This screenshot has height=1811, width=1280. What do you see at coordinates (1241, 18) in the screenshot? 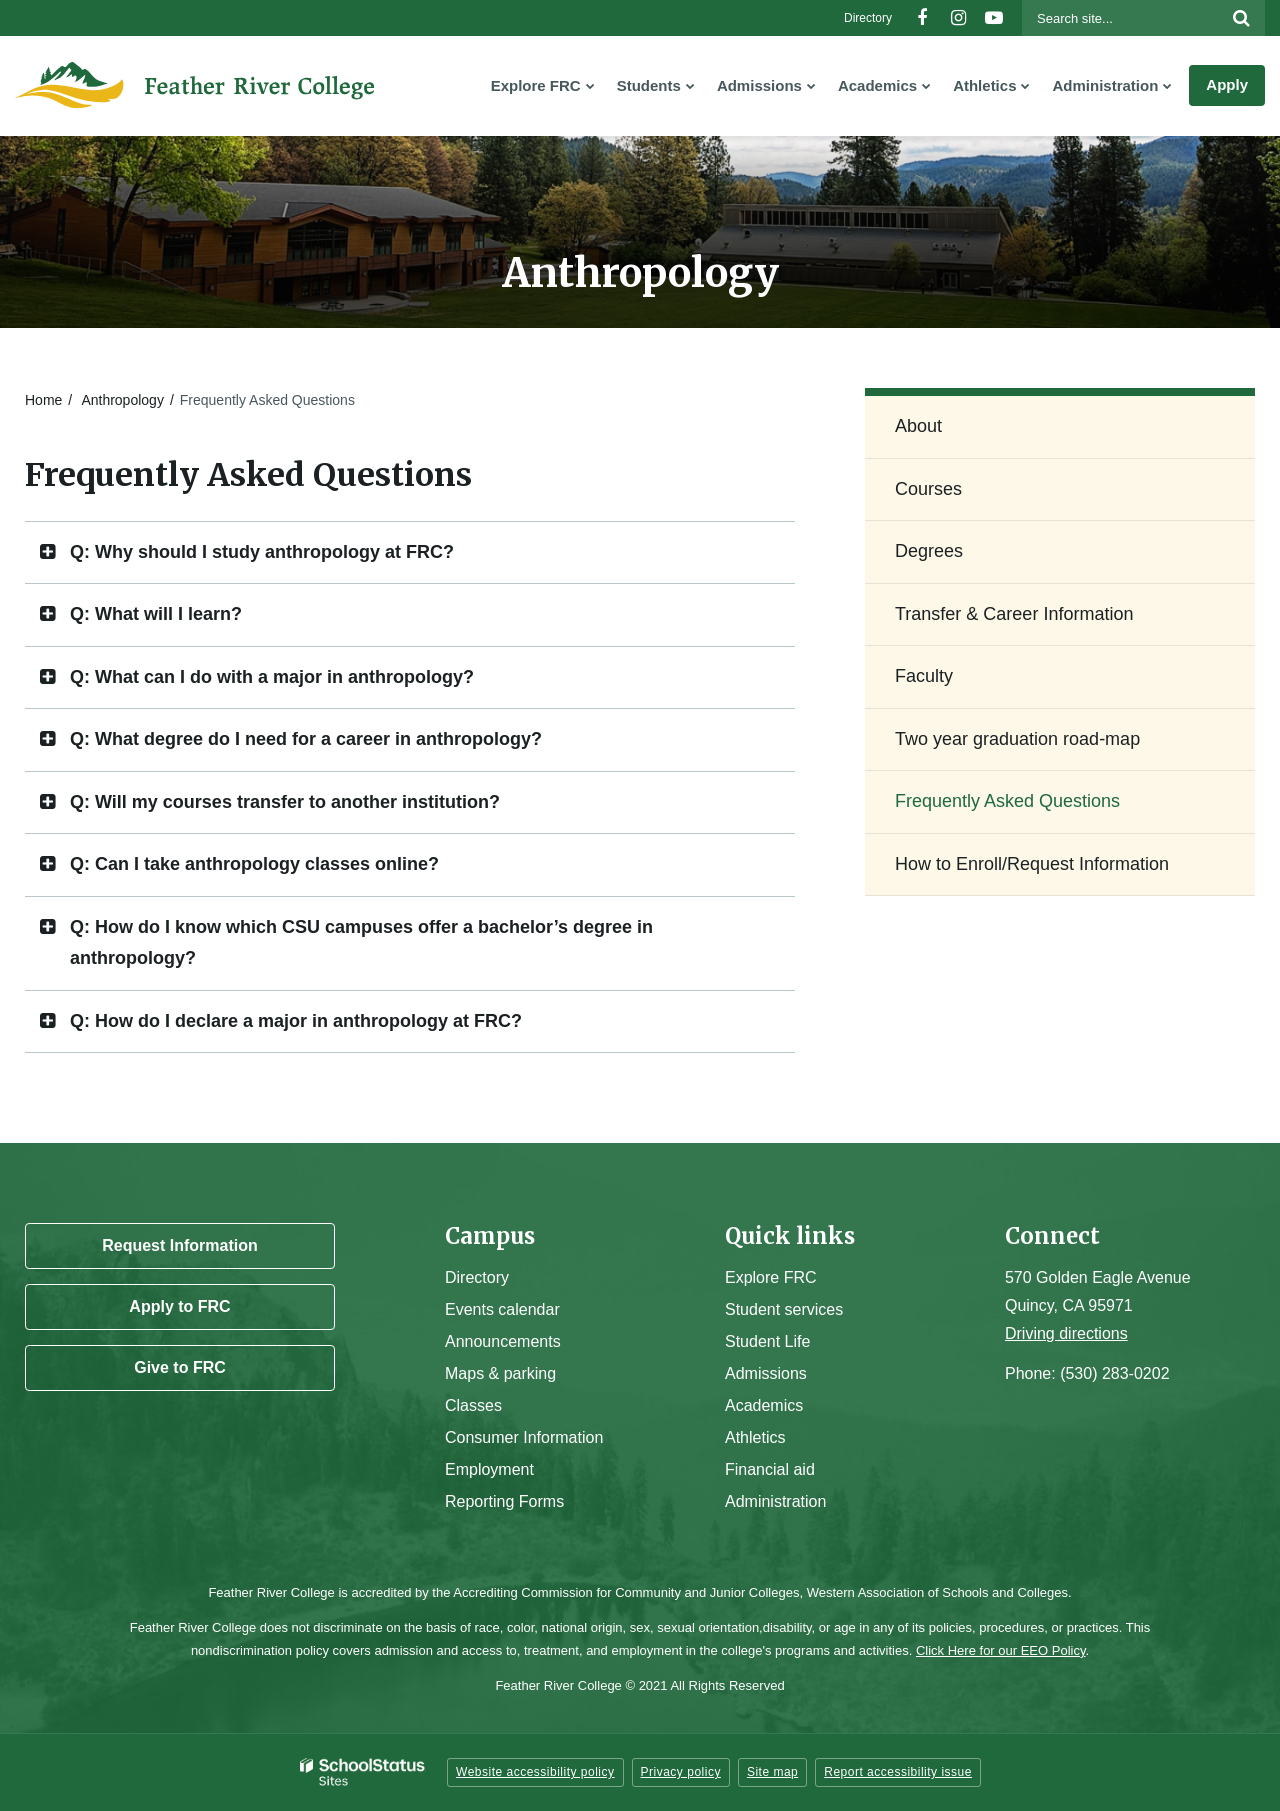
I see `[Search]` at bounding box center [1241, 18].